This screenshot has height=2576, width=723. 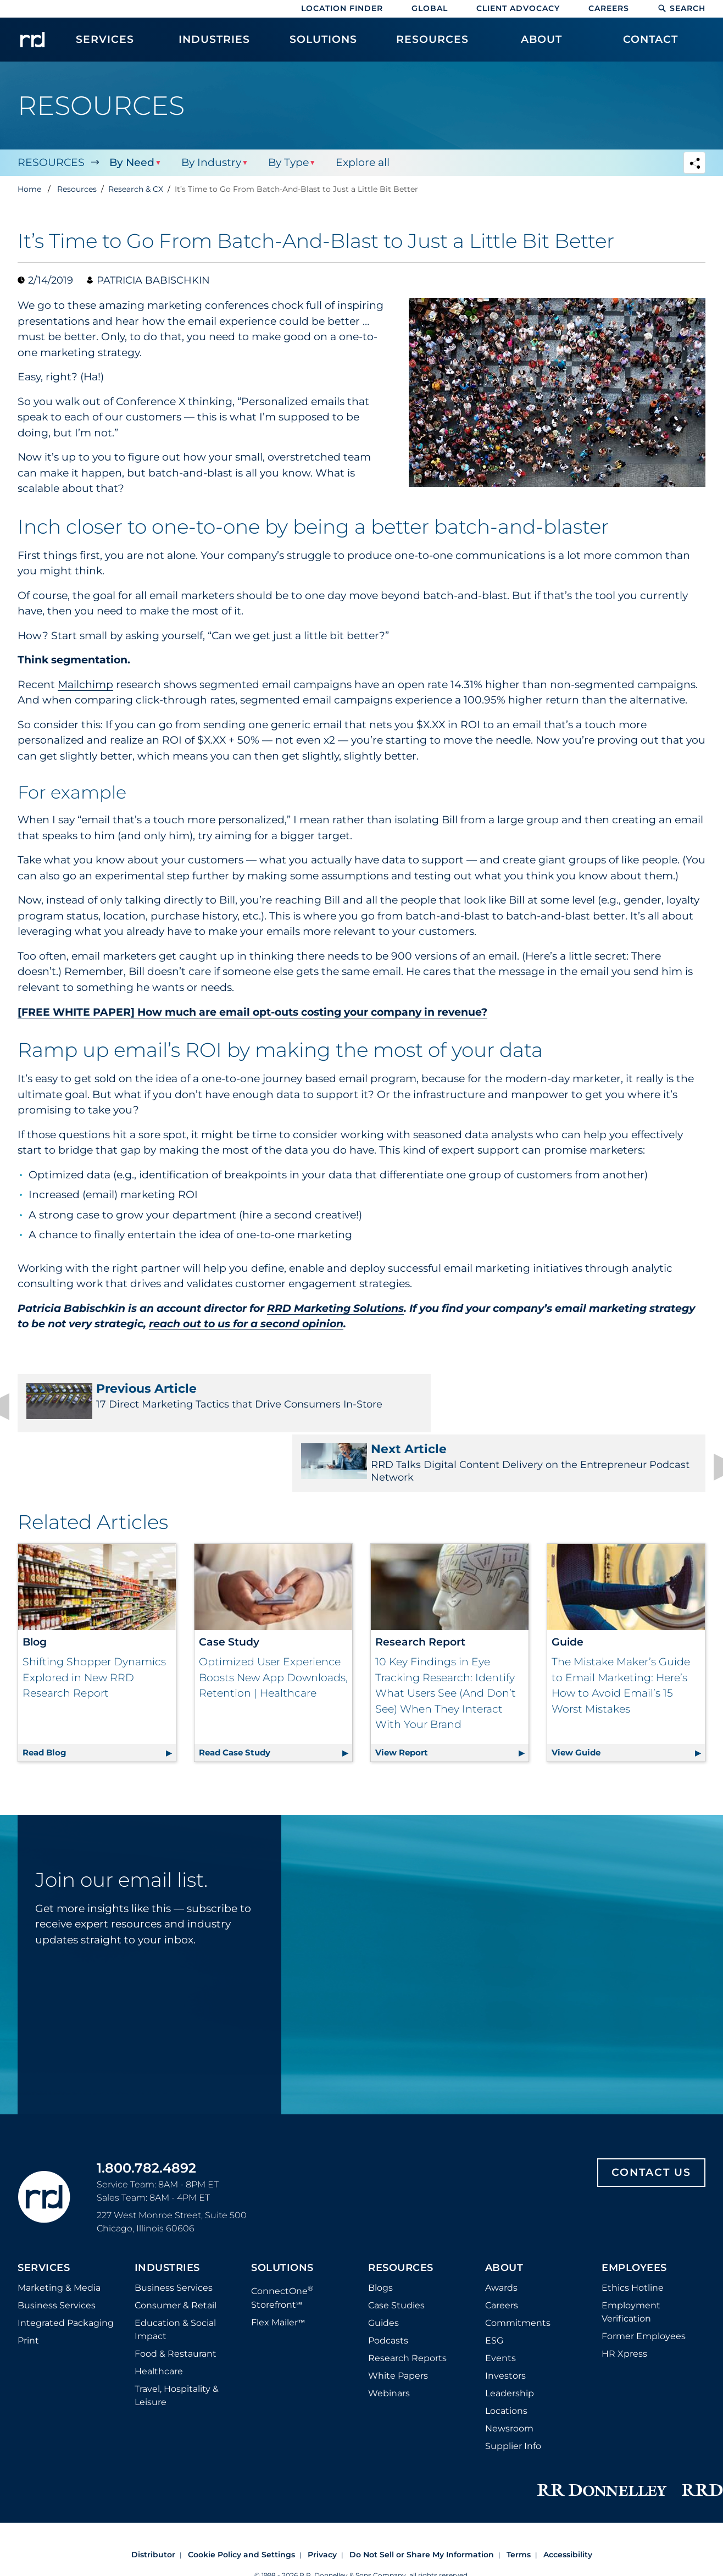 What do you see at coordinates (509, 2373) in the screenshot?
I see `Newsroom` at bounding box center [509, 2373].